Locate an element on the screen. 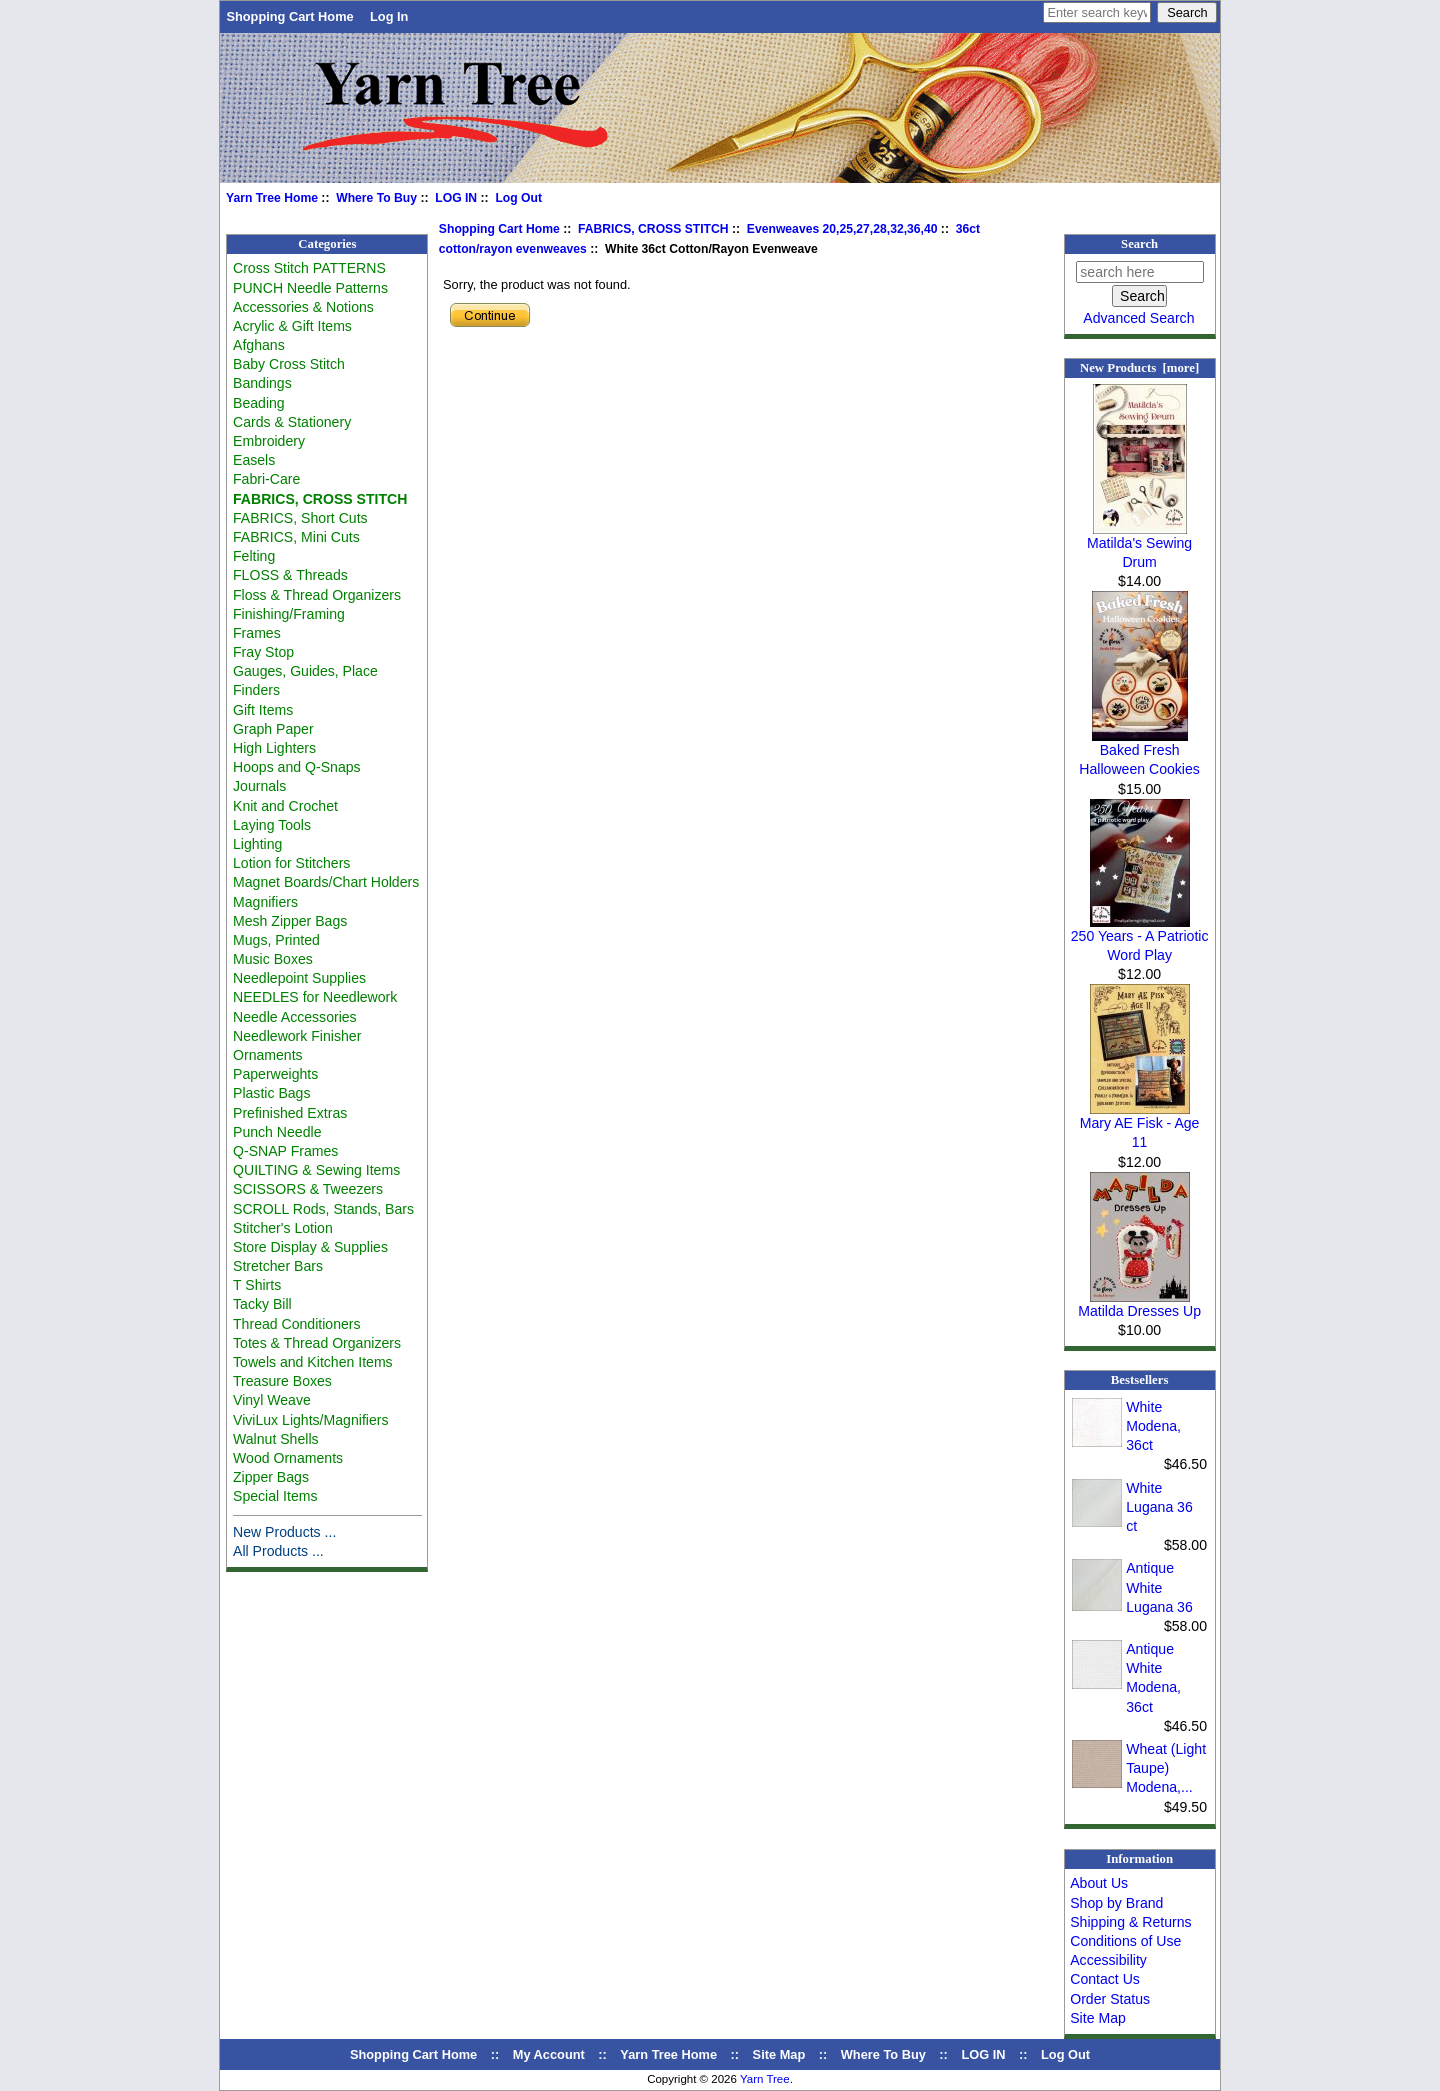 The width and height of the screenshot is (1440, 2091). Fray Stop is located at coordinates (263, 652).